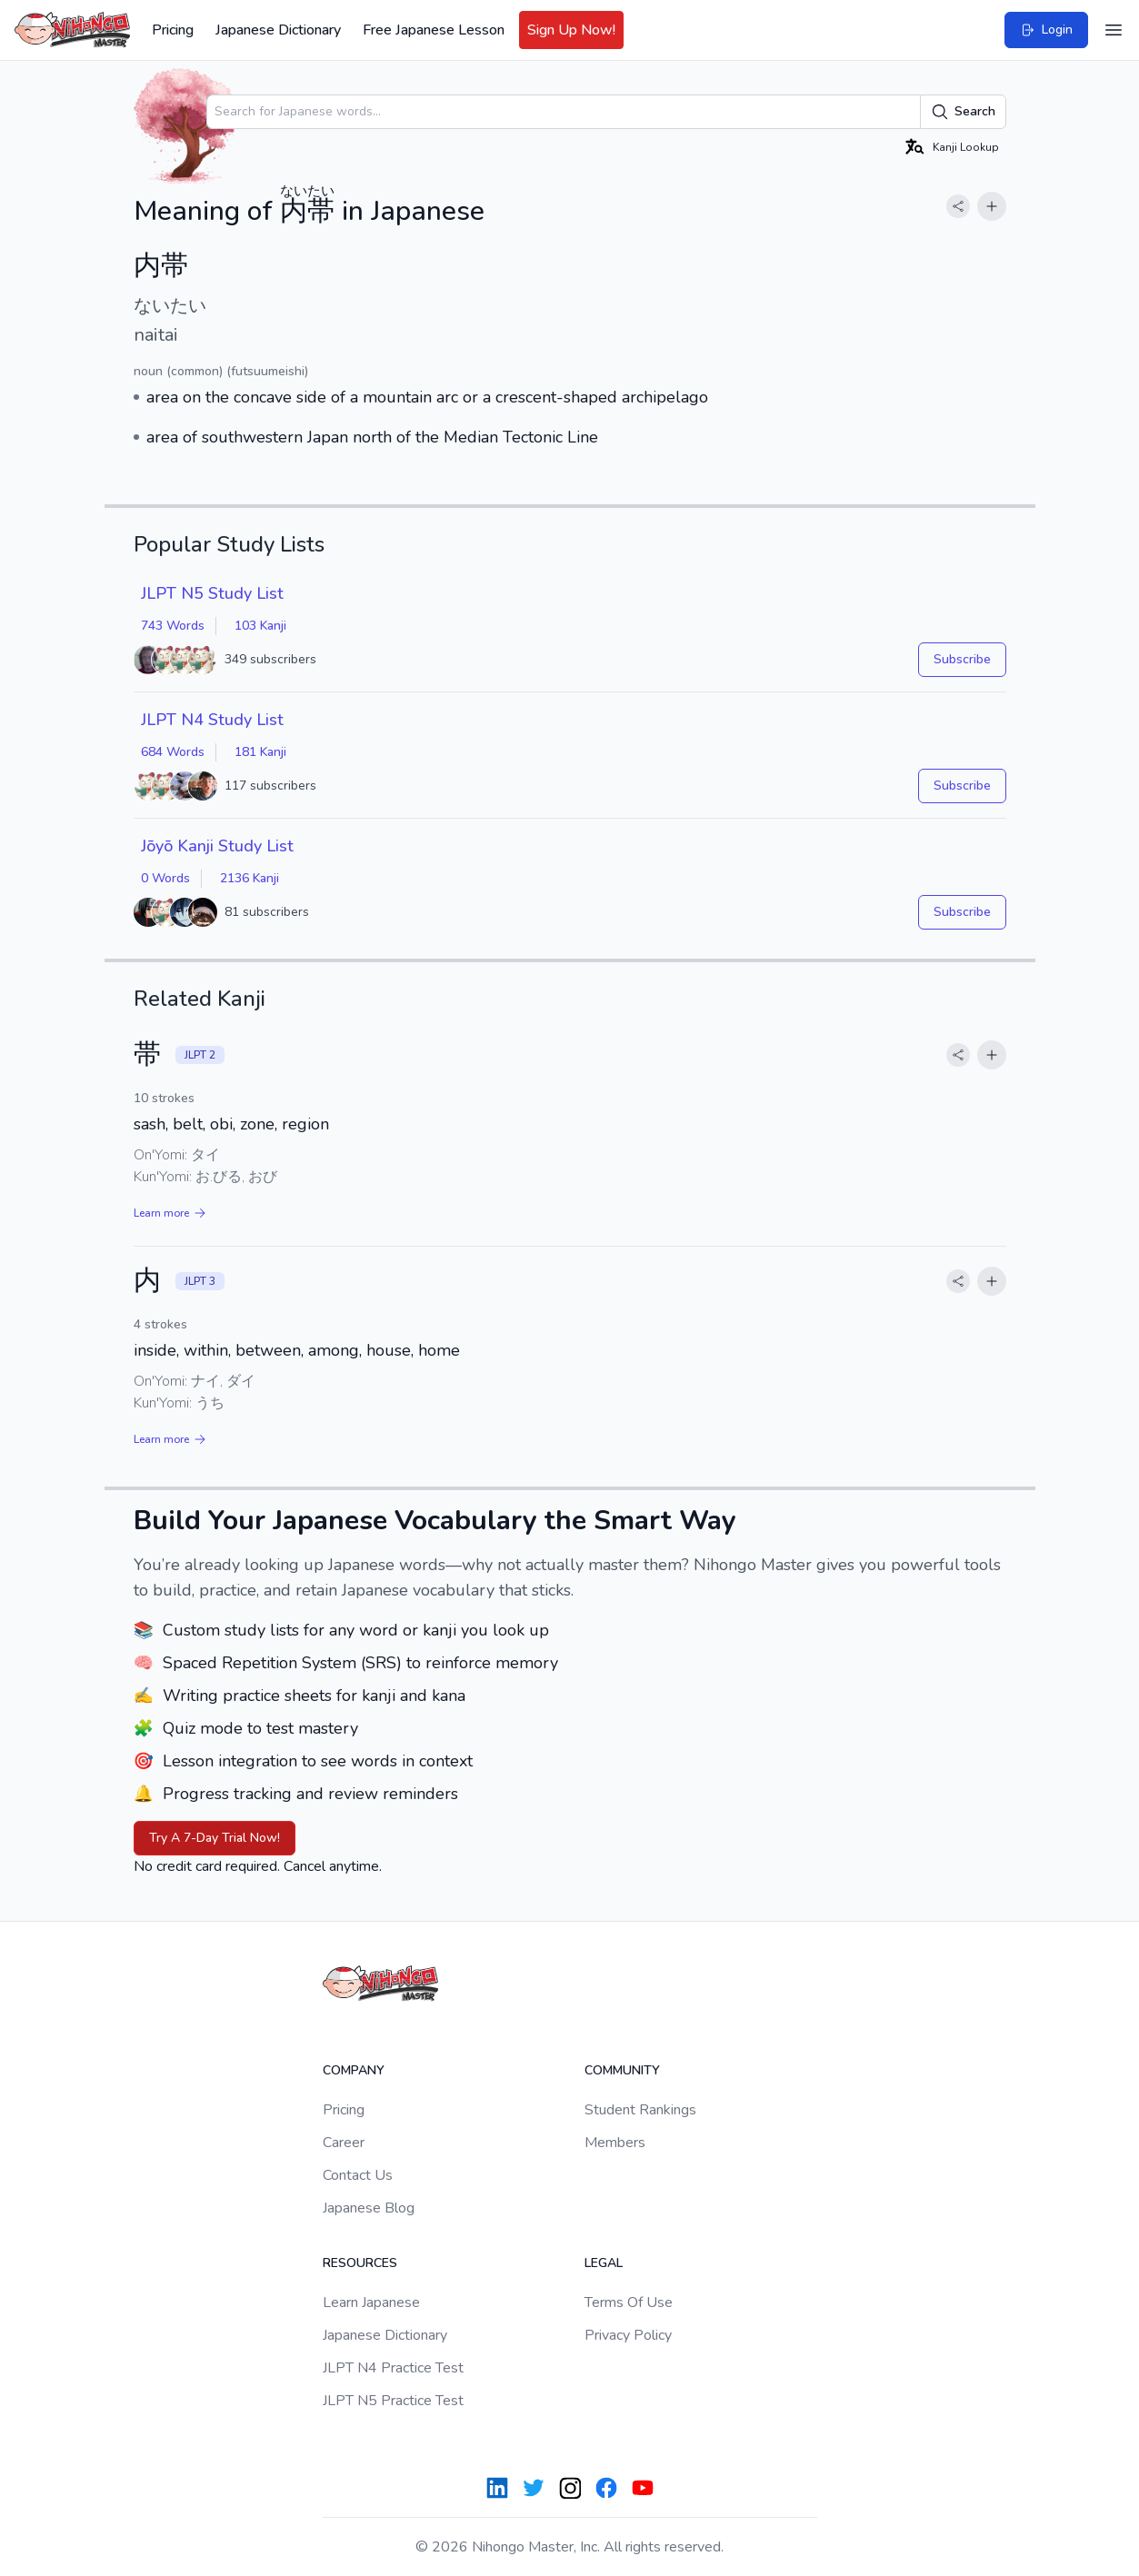  What do you see at coordinates (393, 2368) in the screenshot?
I see `JLPT N4 Practice Test` at bounding box center [393, 2368].